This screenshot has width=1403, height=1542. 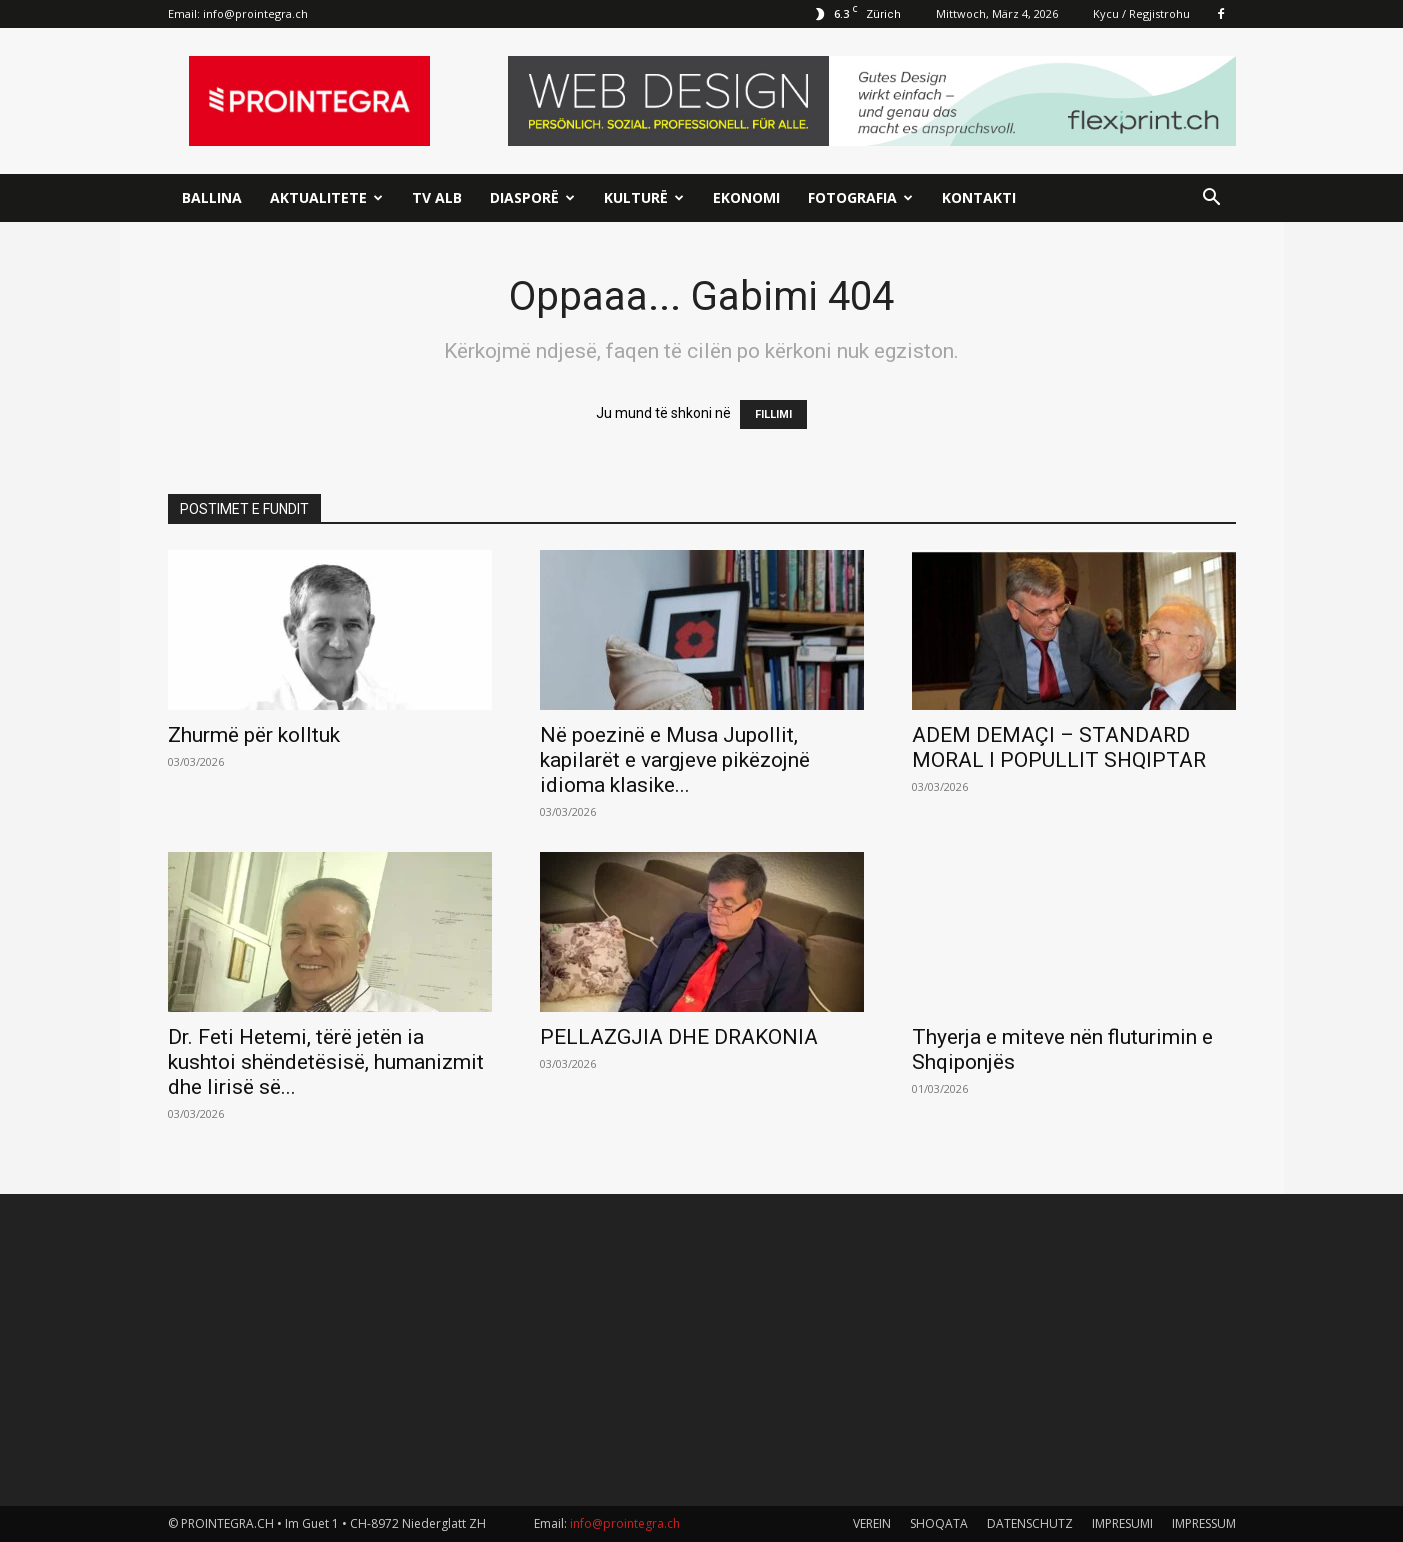 I want to click on Aktualitete, so click(x=326, y=197).